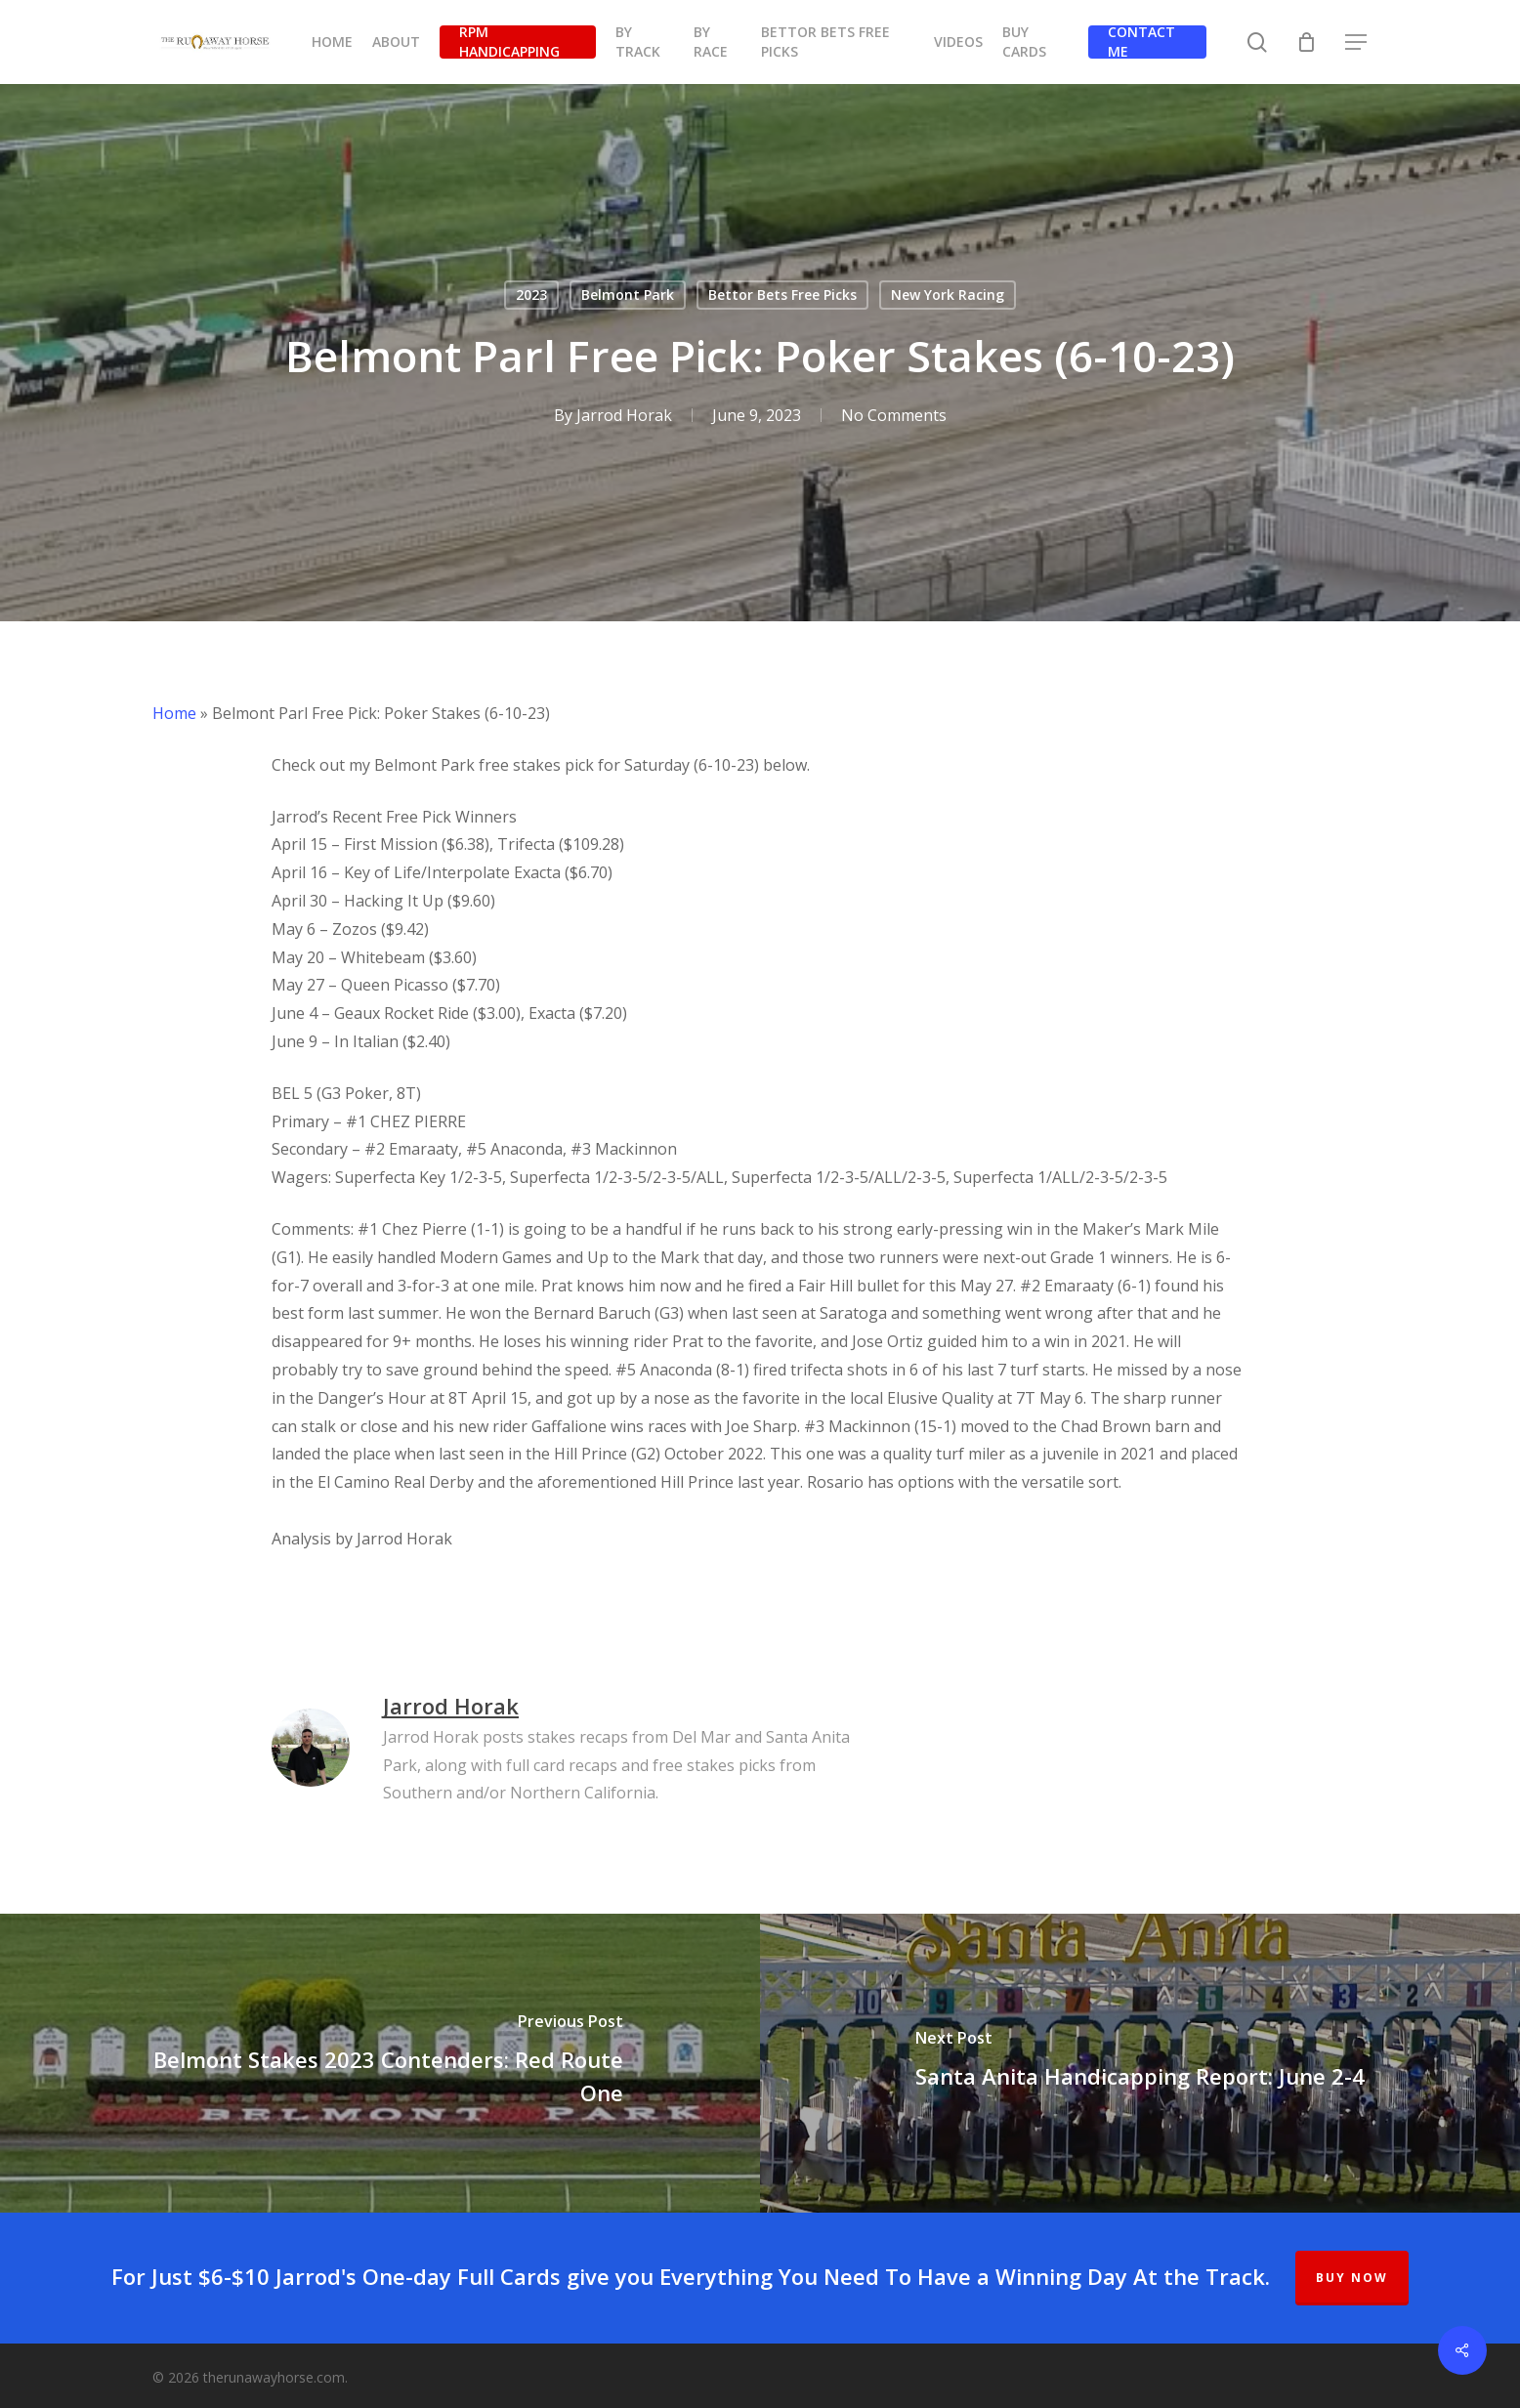 This screenshot has height=2408, width=1520. What do you see at coordinates (1140, 2063) in the screenshot?
I see `[Santa Anita Handicapping Report: June 2-4]` at bounding box center [1140, 2063].